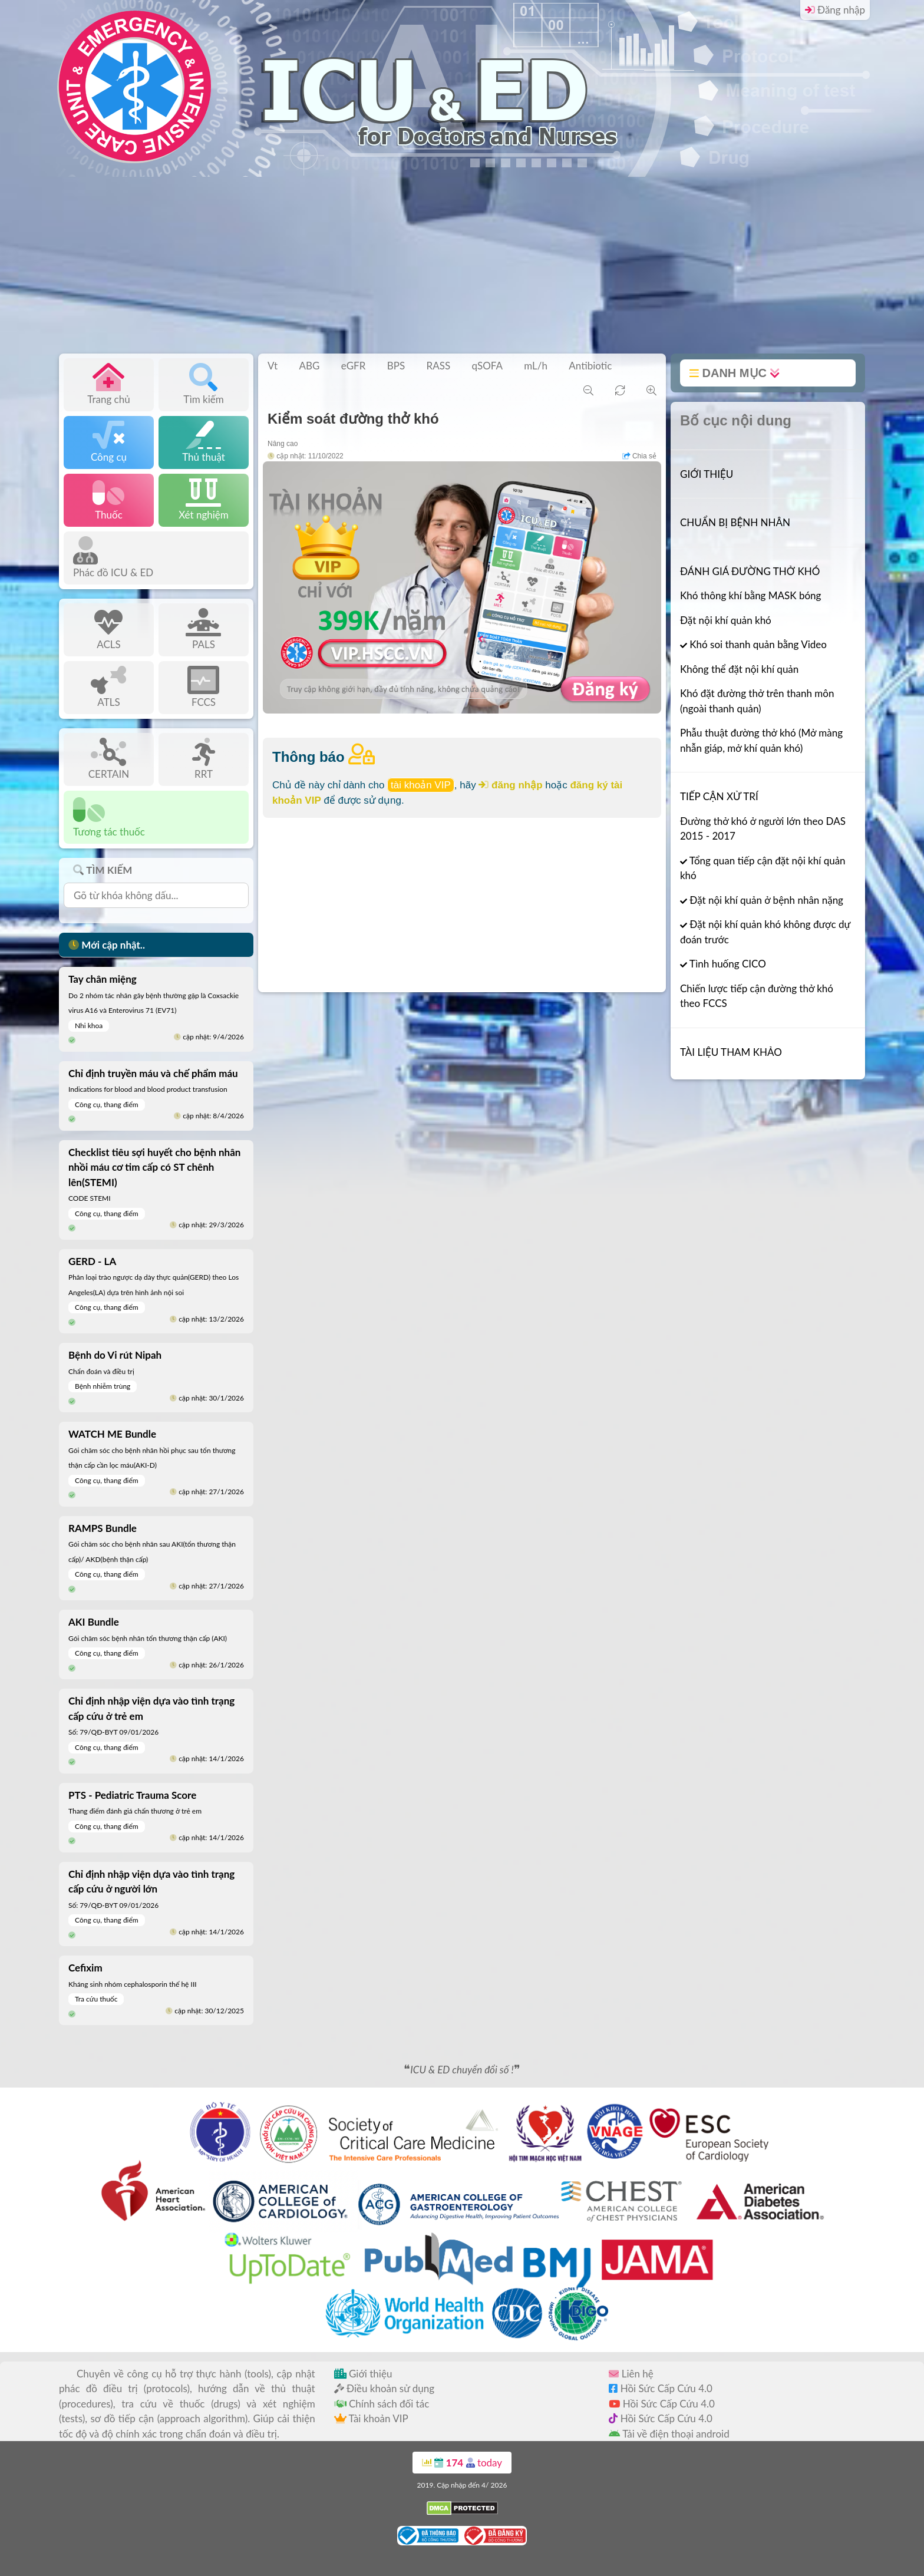  I want to click on Tài khoản VIP, so click(371, 2418).